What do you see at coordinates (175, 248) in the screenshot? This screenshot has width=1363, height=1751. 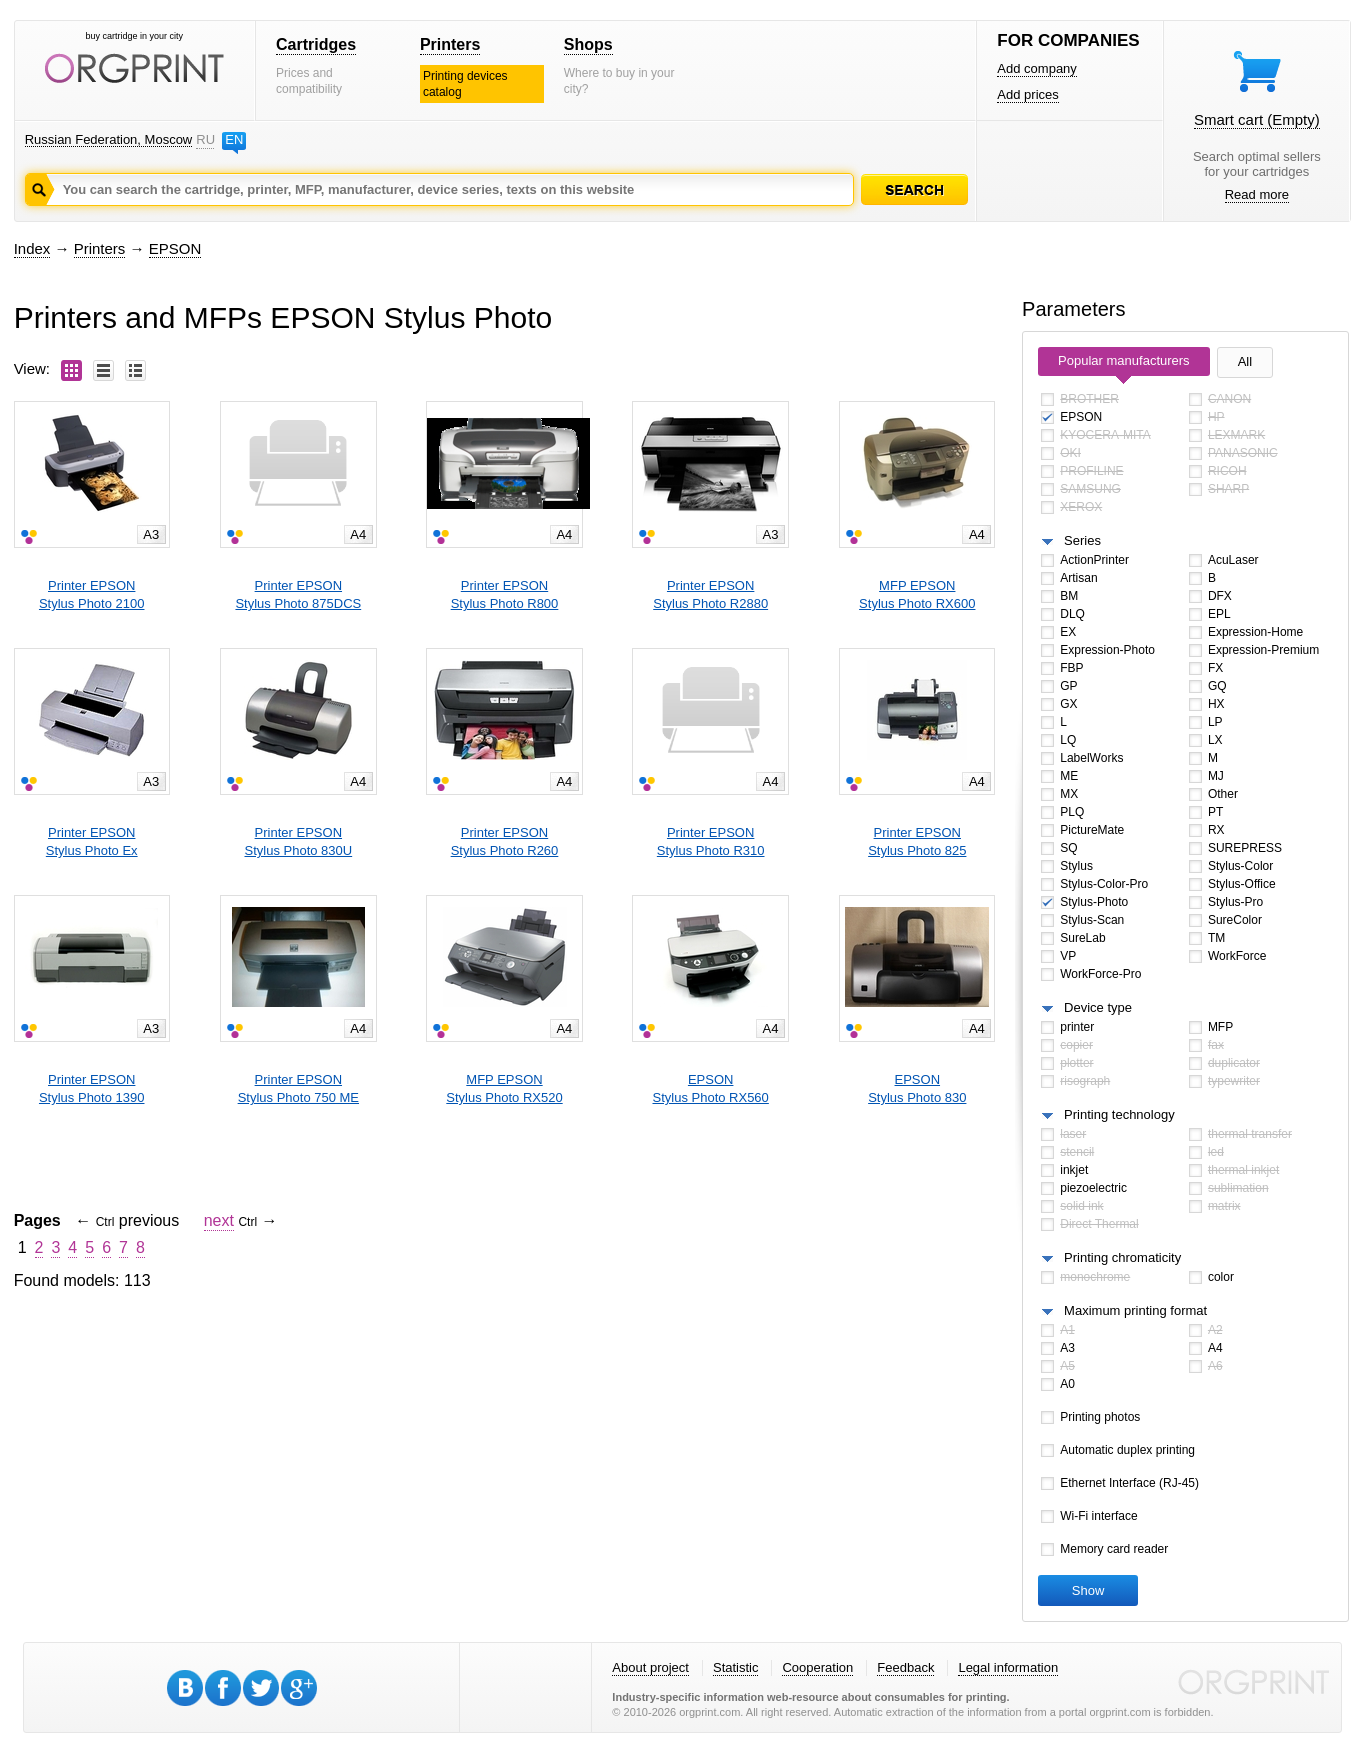 I see `EPSON` at bounding box center [175, 248].